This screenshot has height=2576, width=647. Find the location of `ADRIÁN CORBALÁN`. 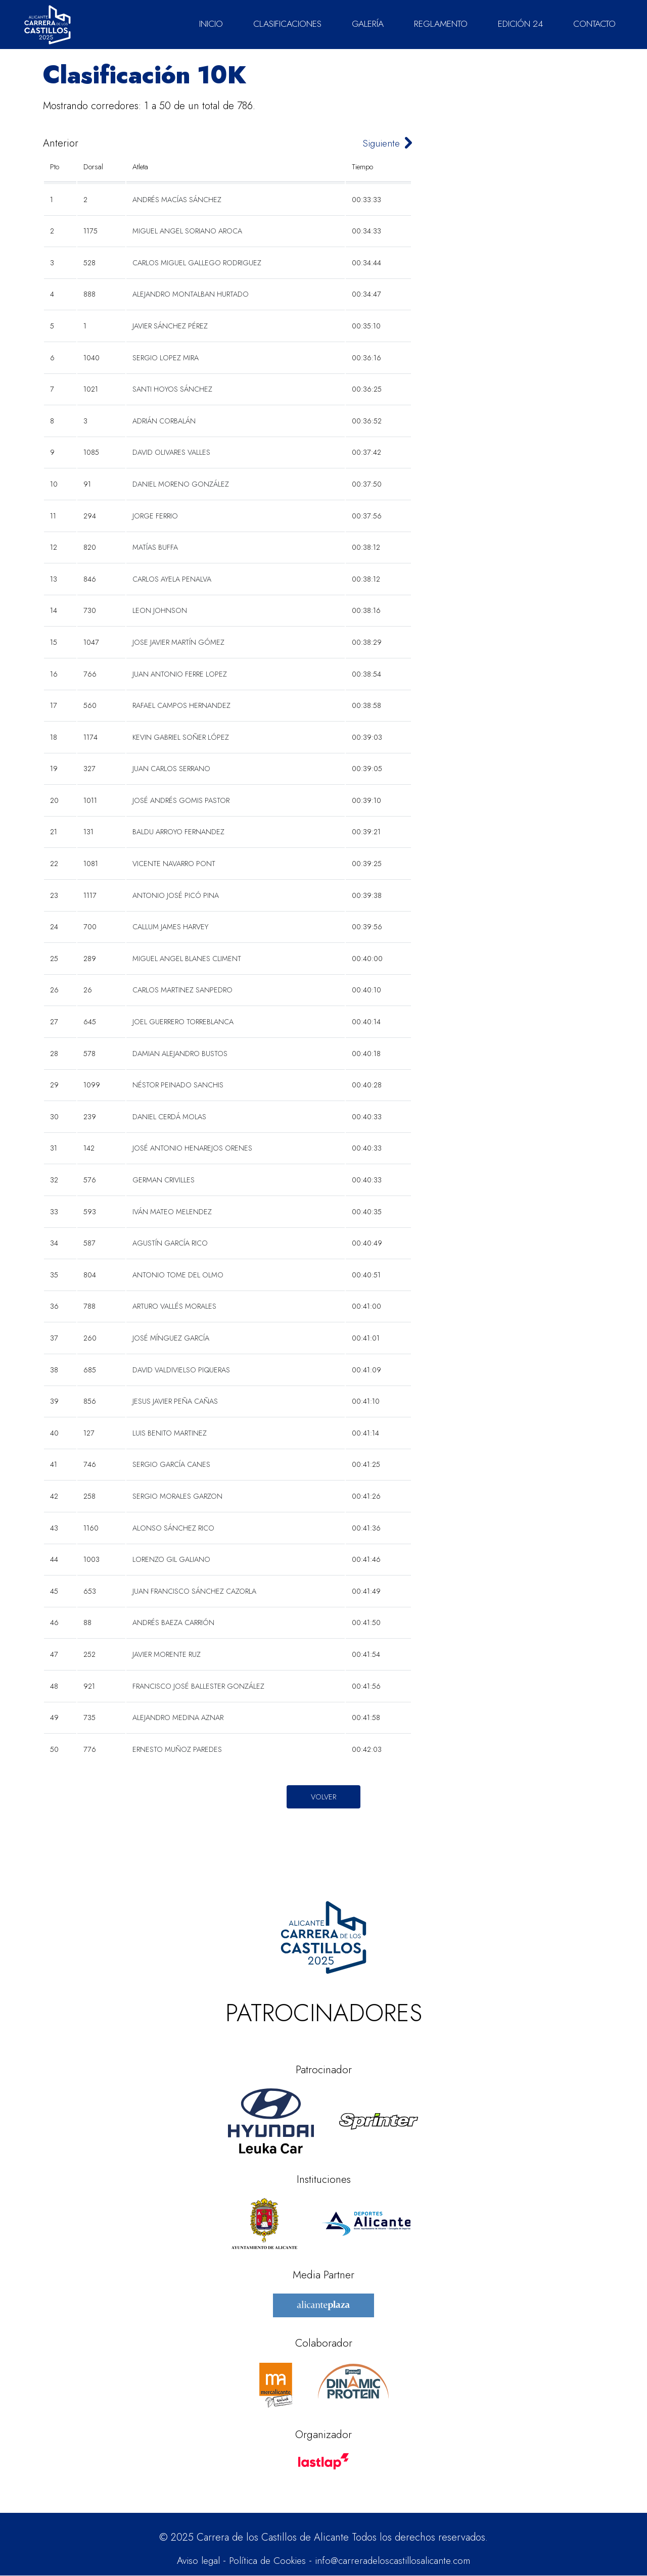

ADRIÁN CORBALÁN is located at coordinates (164, 421).